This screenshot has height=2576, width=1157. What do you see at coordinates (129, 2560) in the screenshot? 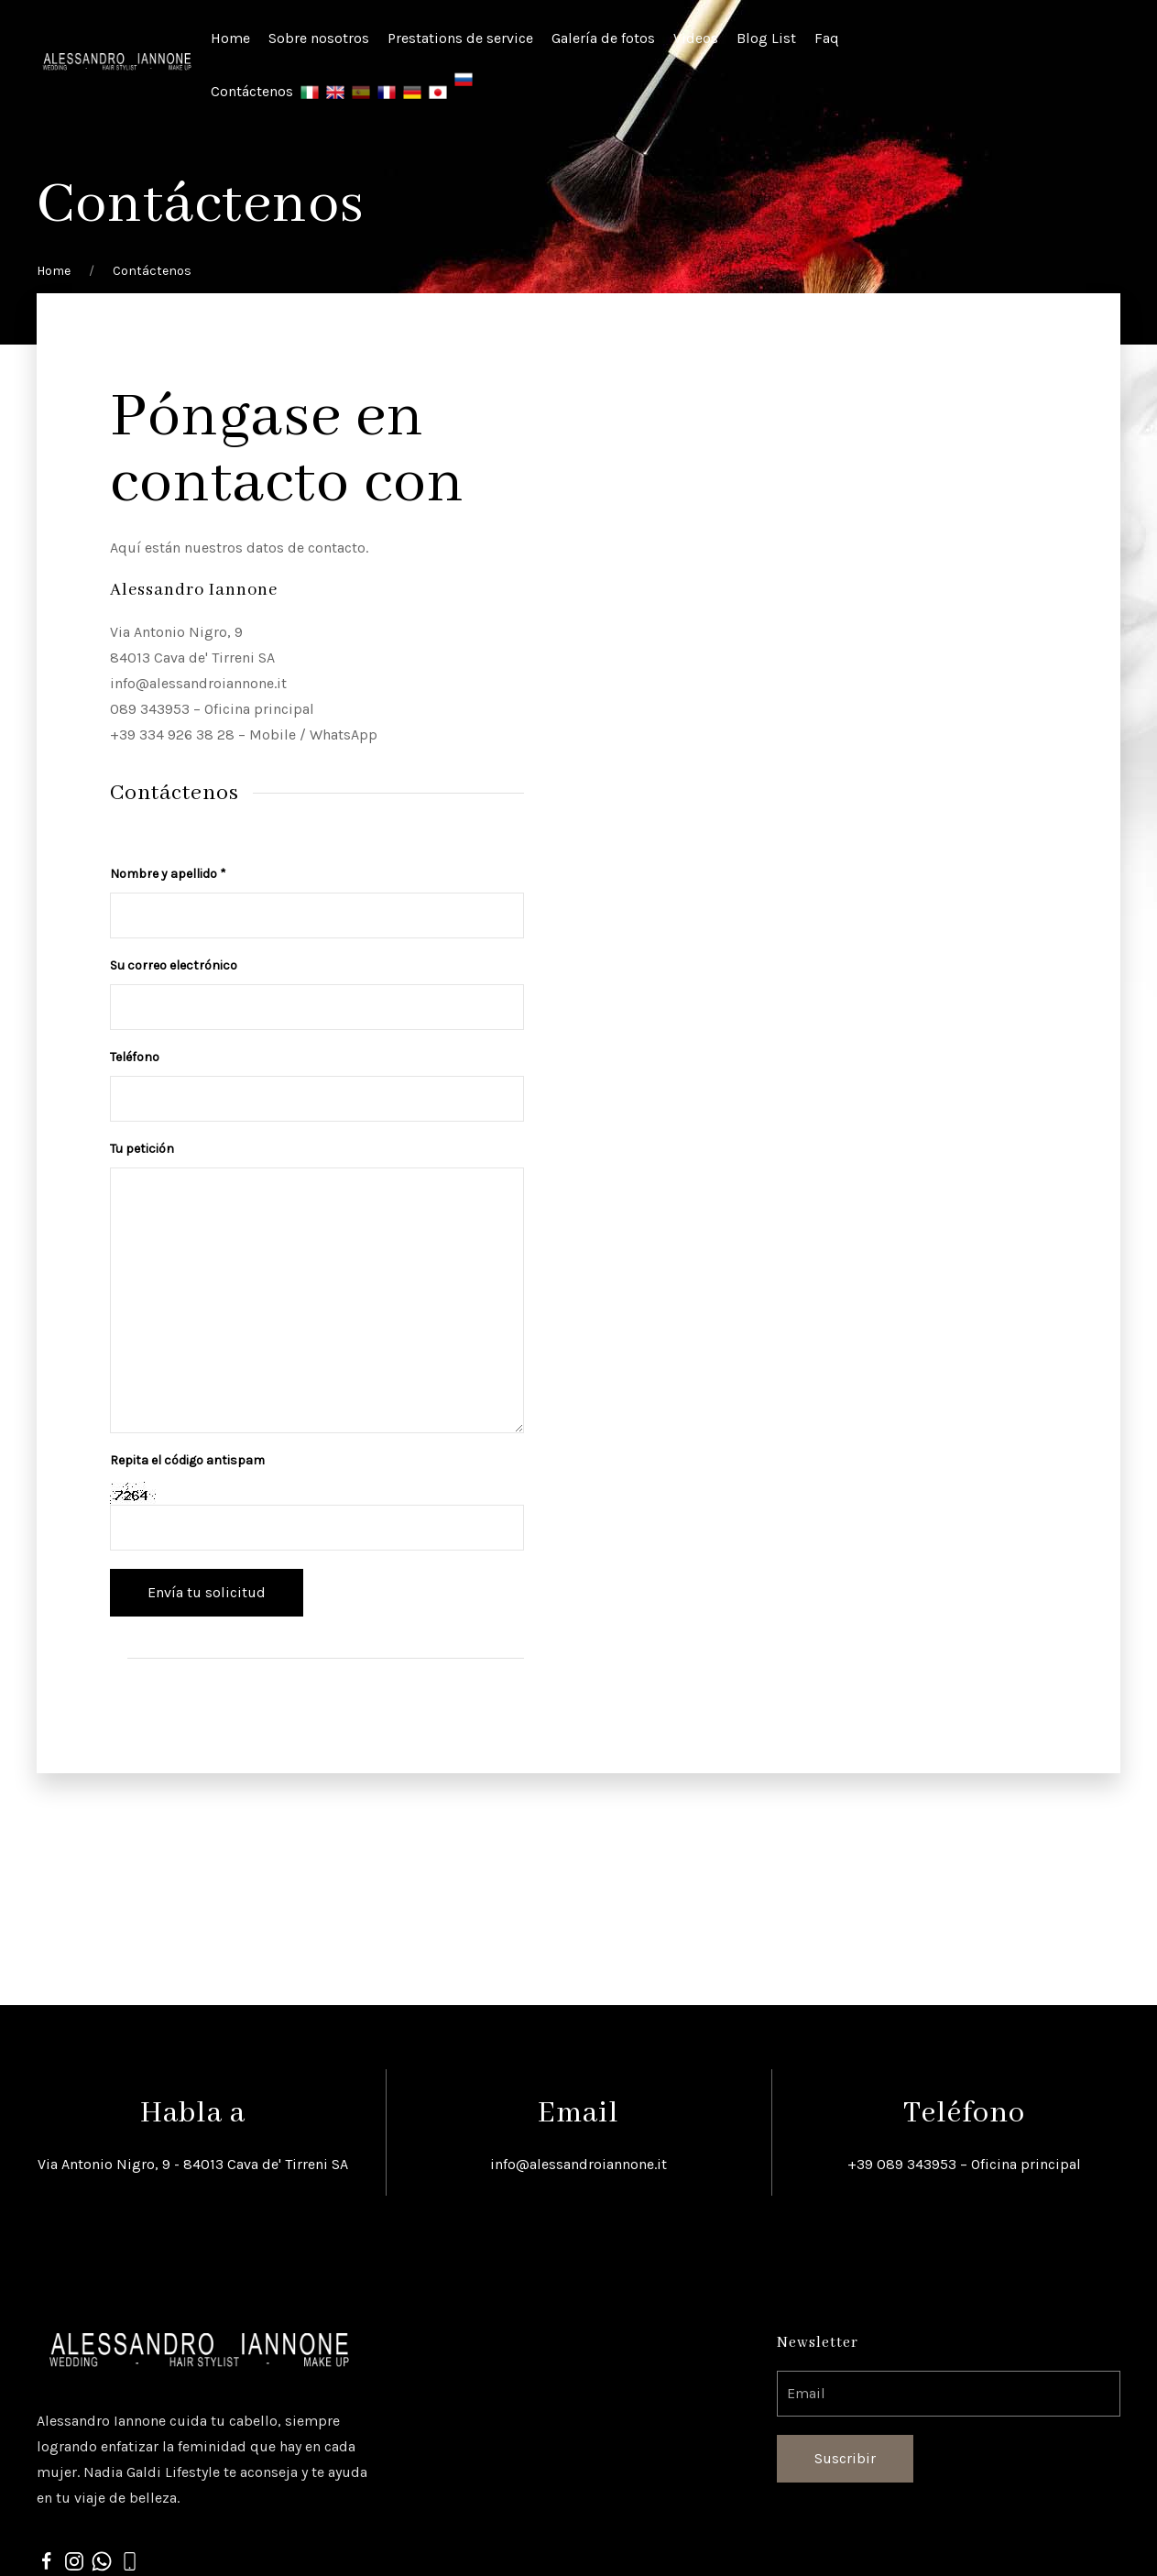
I see `[phone]` at bounding box center [129, 2560].